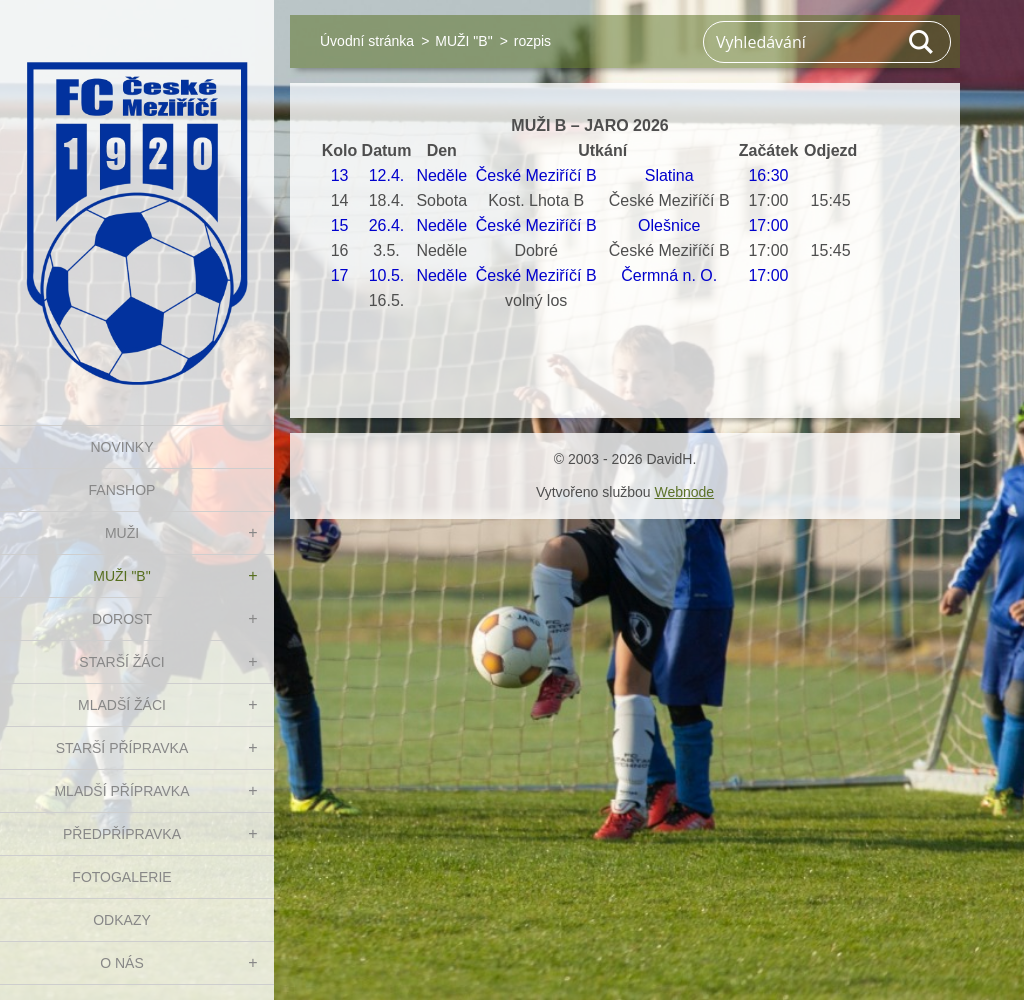 The image size is (1024, 1000). What do you see at coordinates (122, 705) in the screenshot?
I see `MLADŠÍ ŽÁCI` at bounding box center [122, 705].